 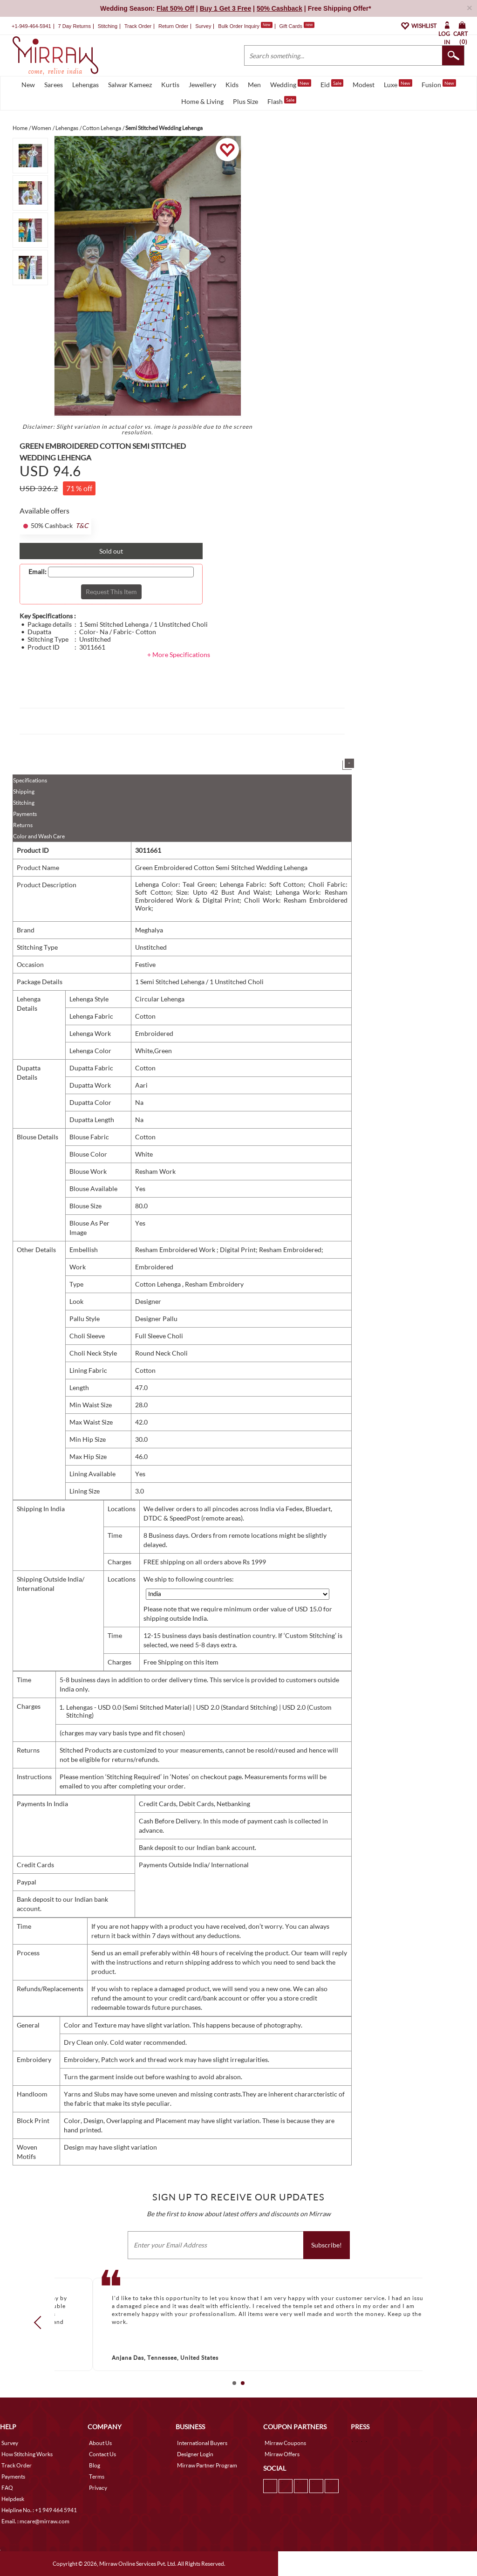 What do you see at coordinates (39, 2510) in the screenshot?
I see `Helpline No. : +1 949 464 5941` at bounding box center [39, 2510].